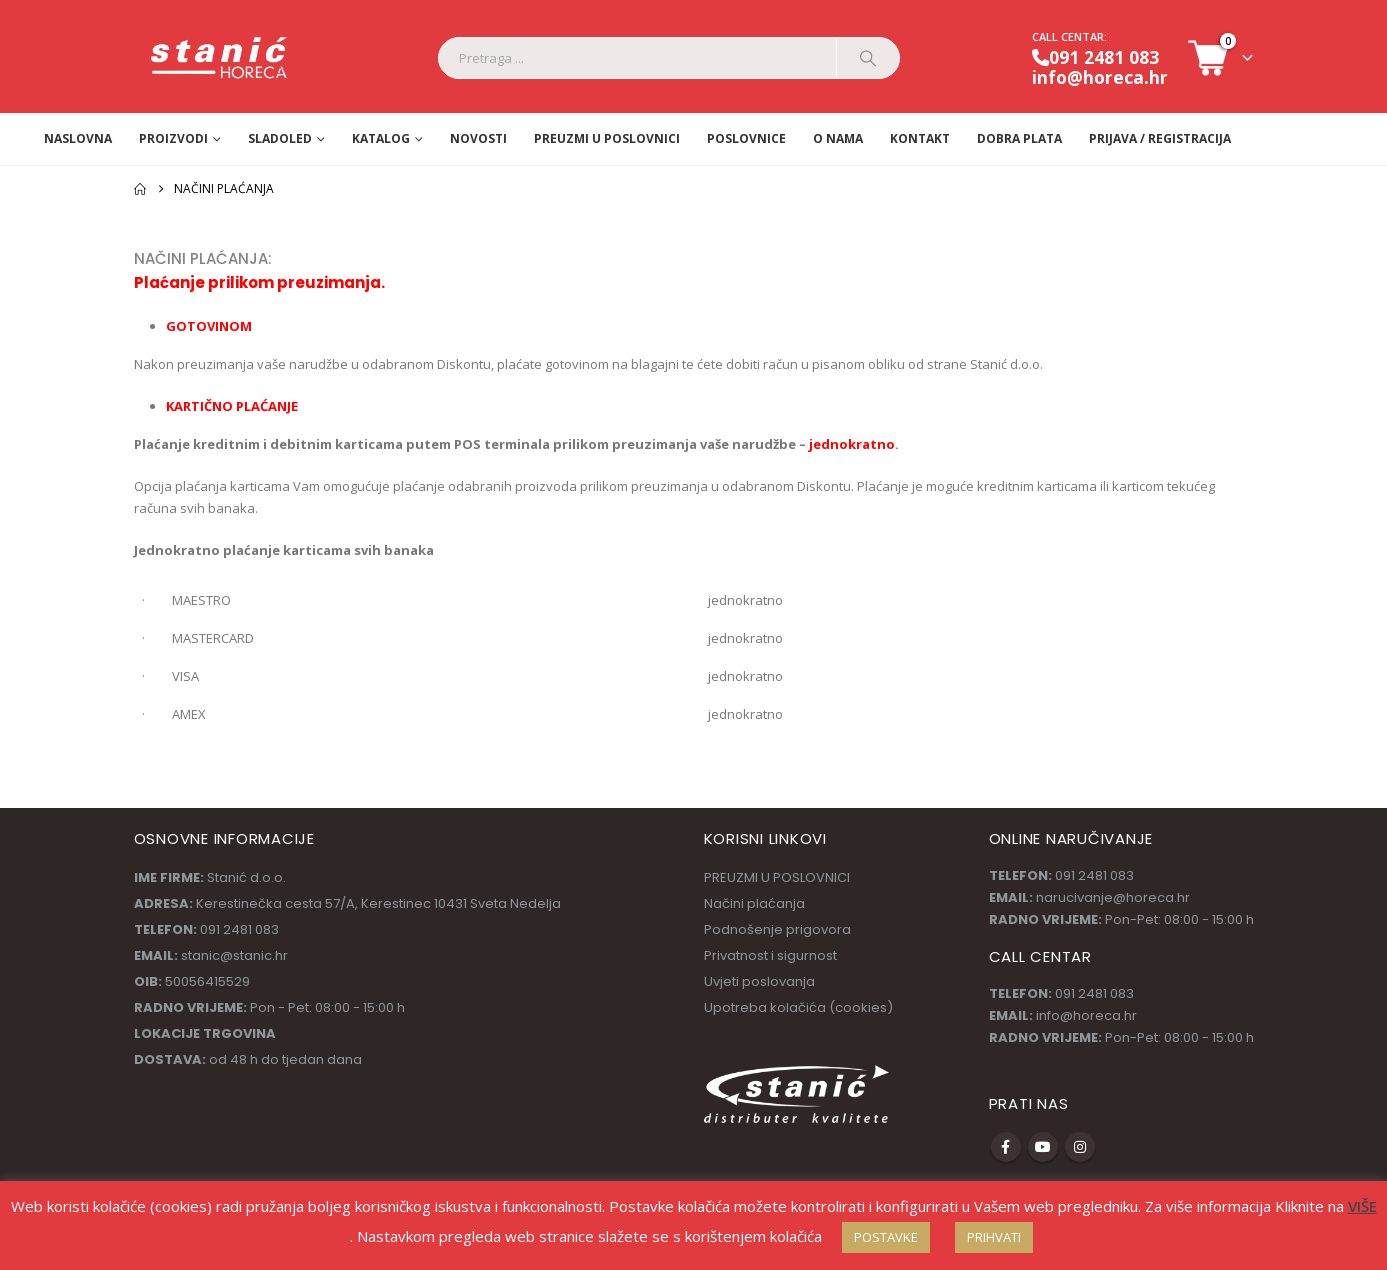  I want to click on Podnošenje prigovora, so click(777, 929).